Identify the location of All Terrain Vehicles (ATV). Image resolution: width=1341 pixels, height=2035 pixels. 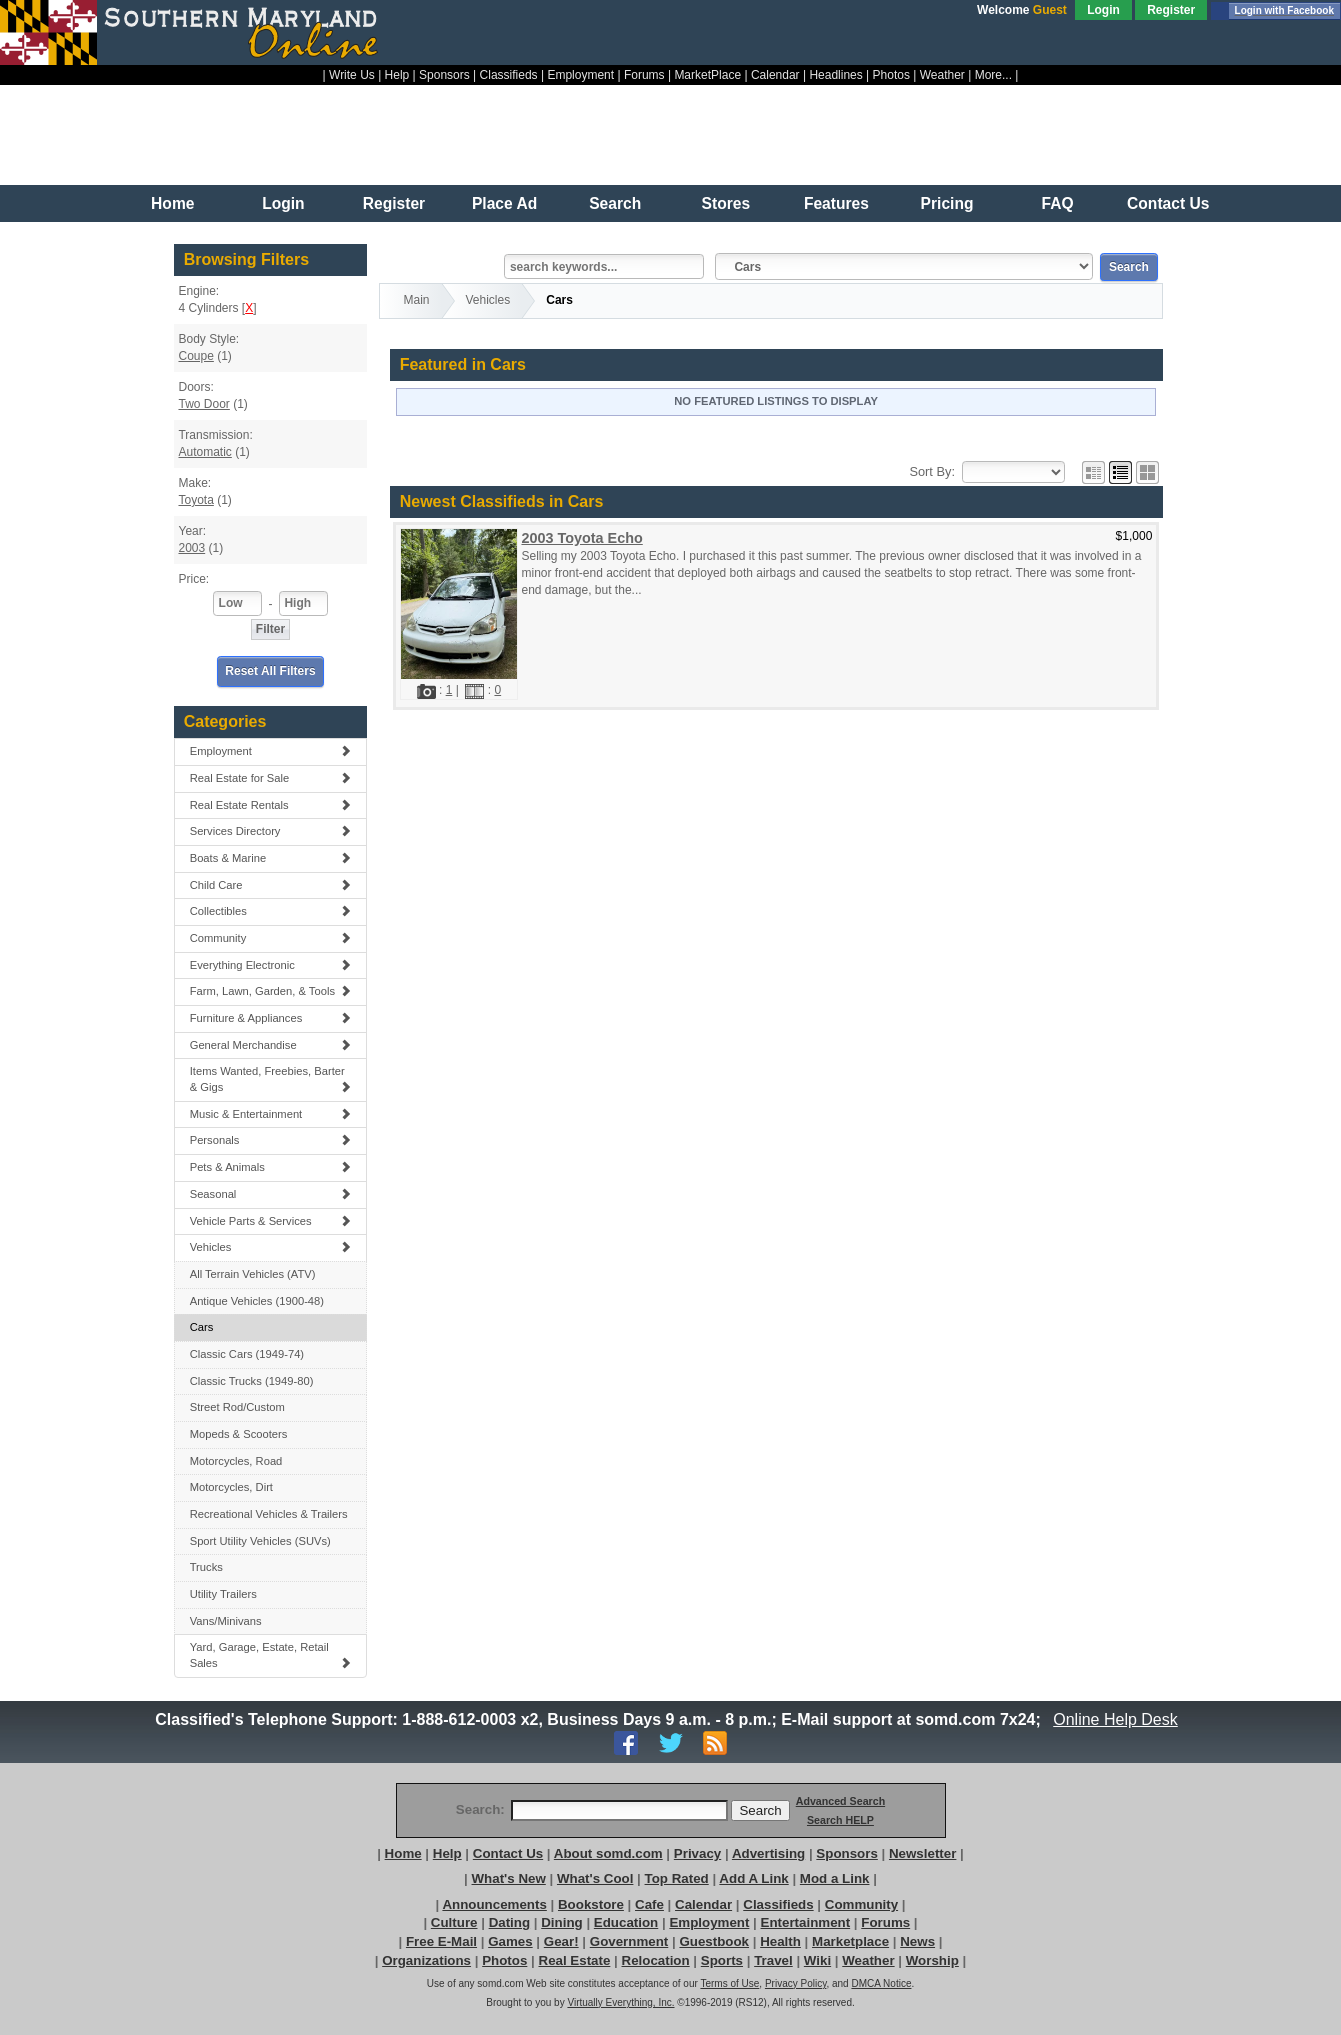
(253, 1274).